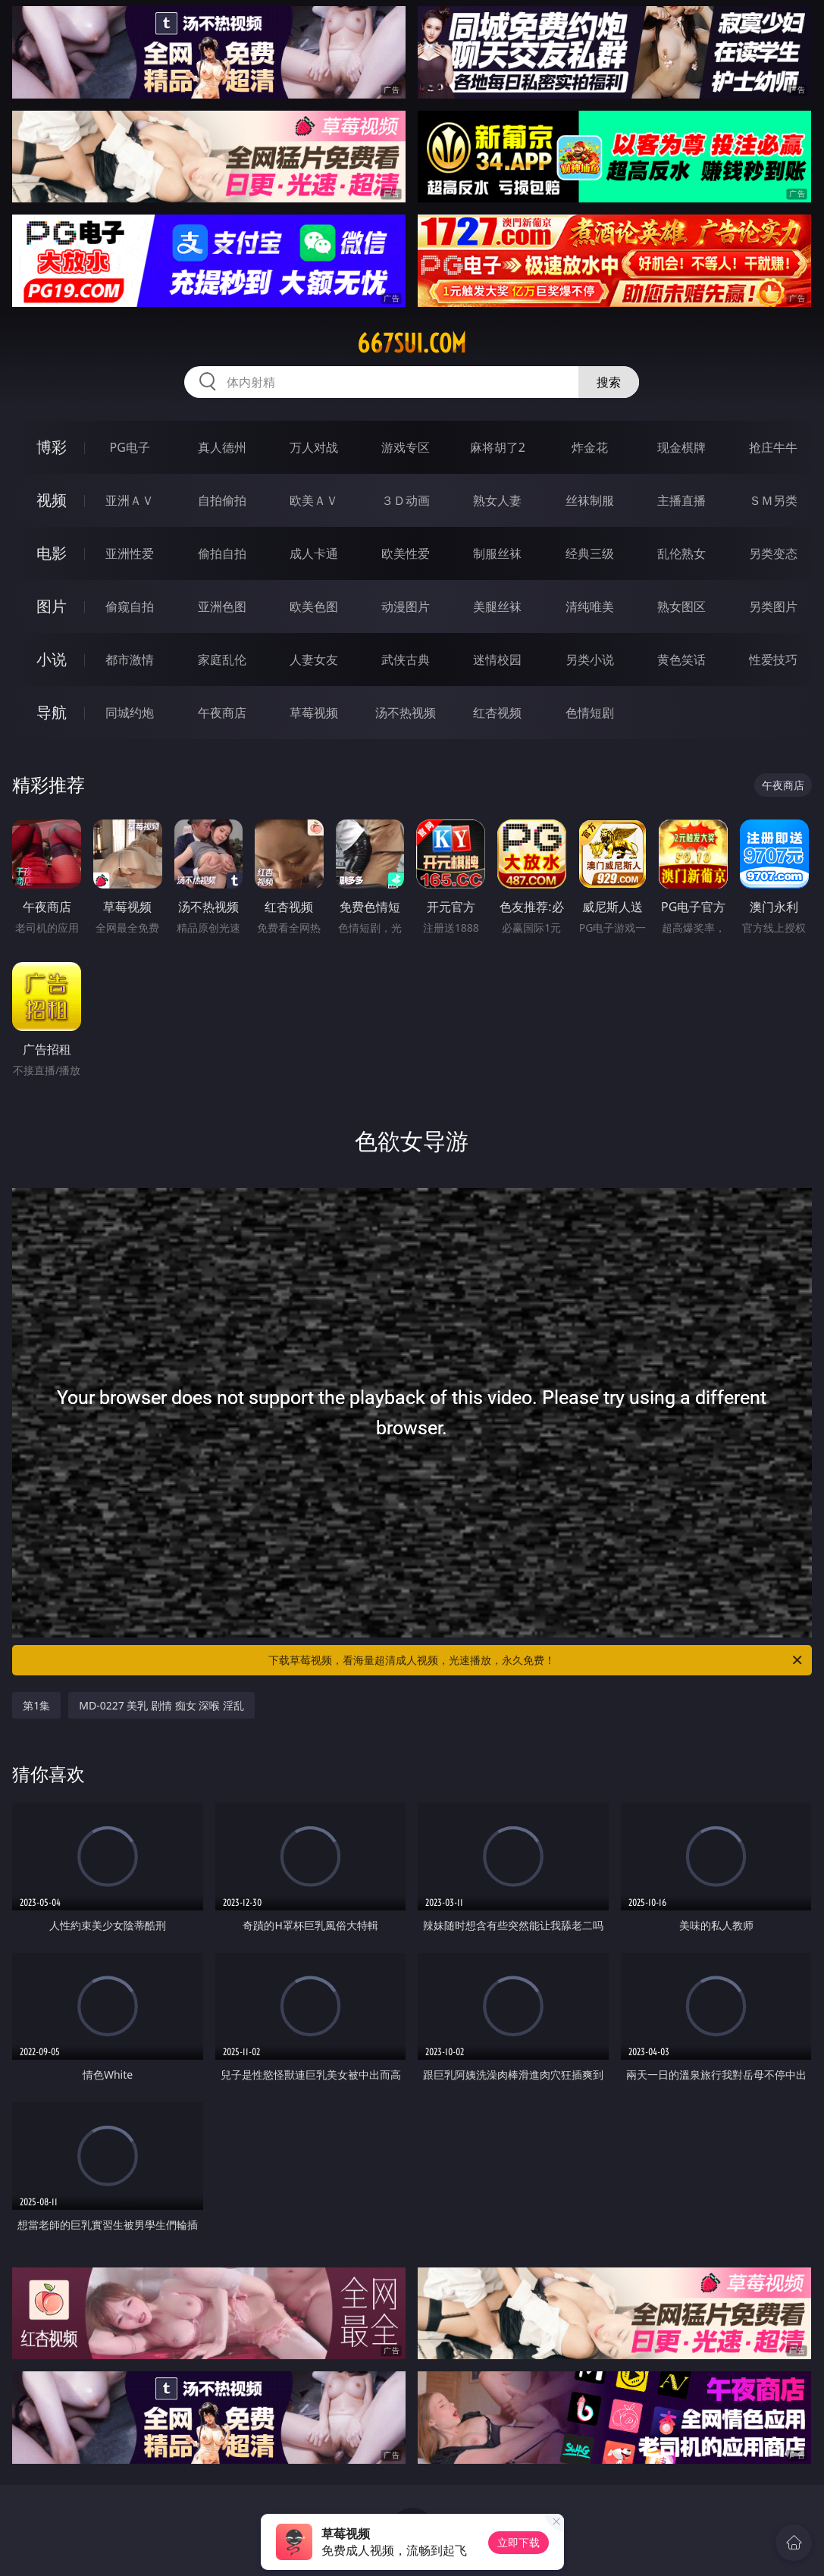  I want to click on 黄色笑话, so click(681, 659).